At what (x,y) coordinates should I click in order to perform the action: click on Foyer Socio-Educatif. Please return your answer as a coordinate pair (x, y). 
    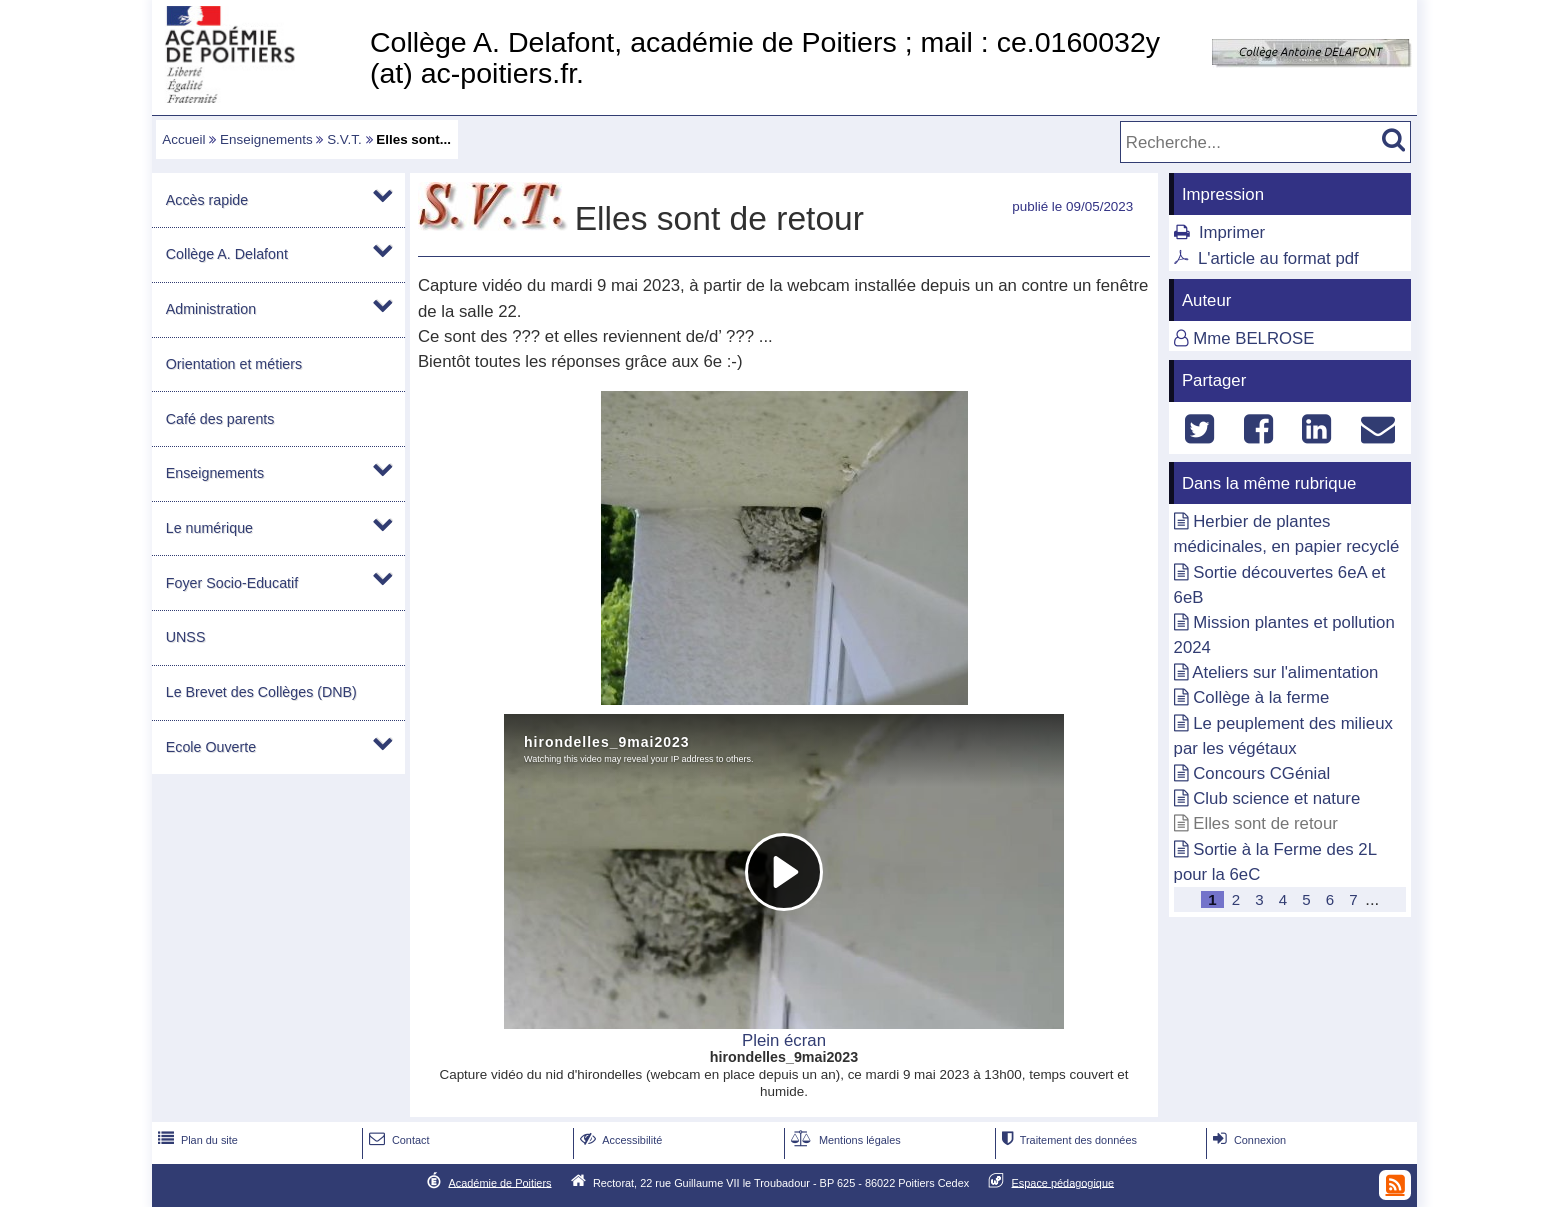
    Looking at the image, I should click on (232, 583).